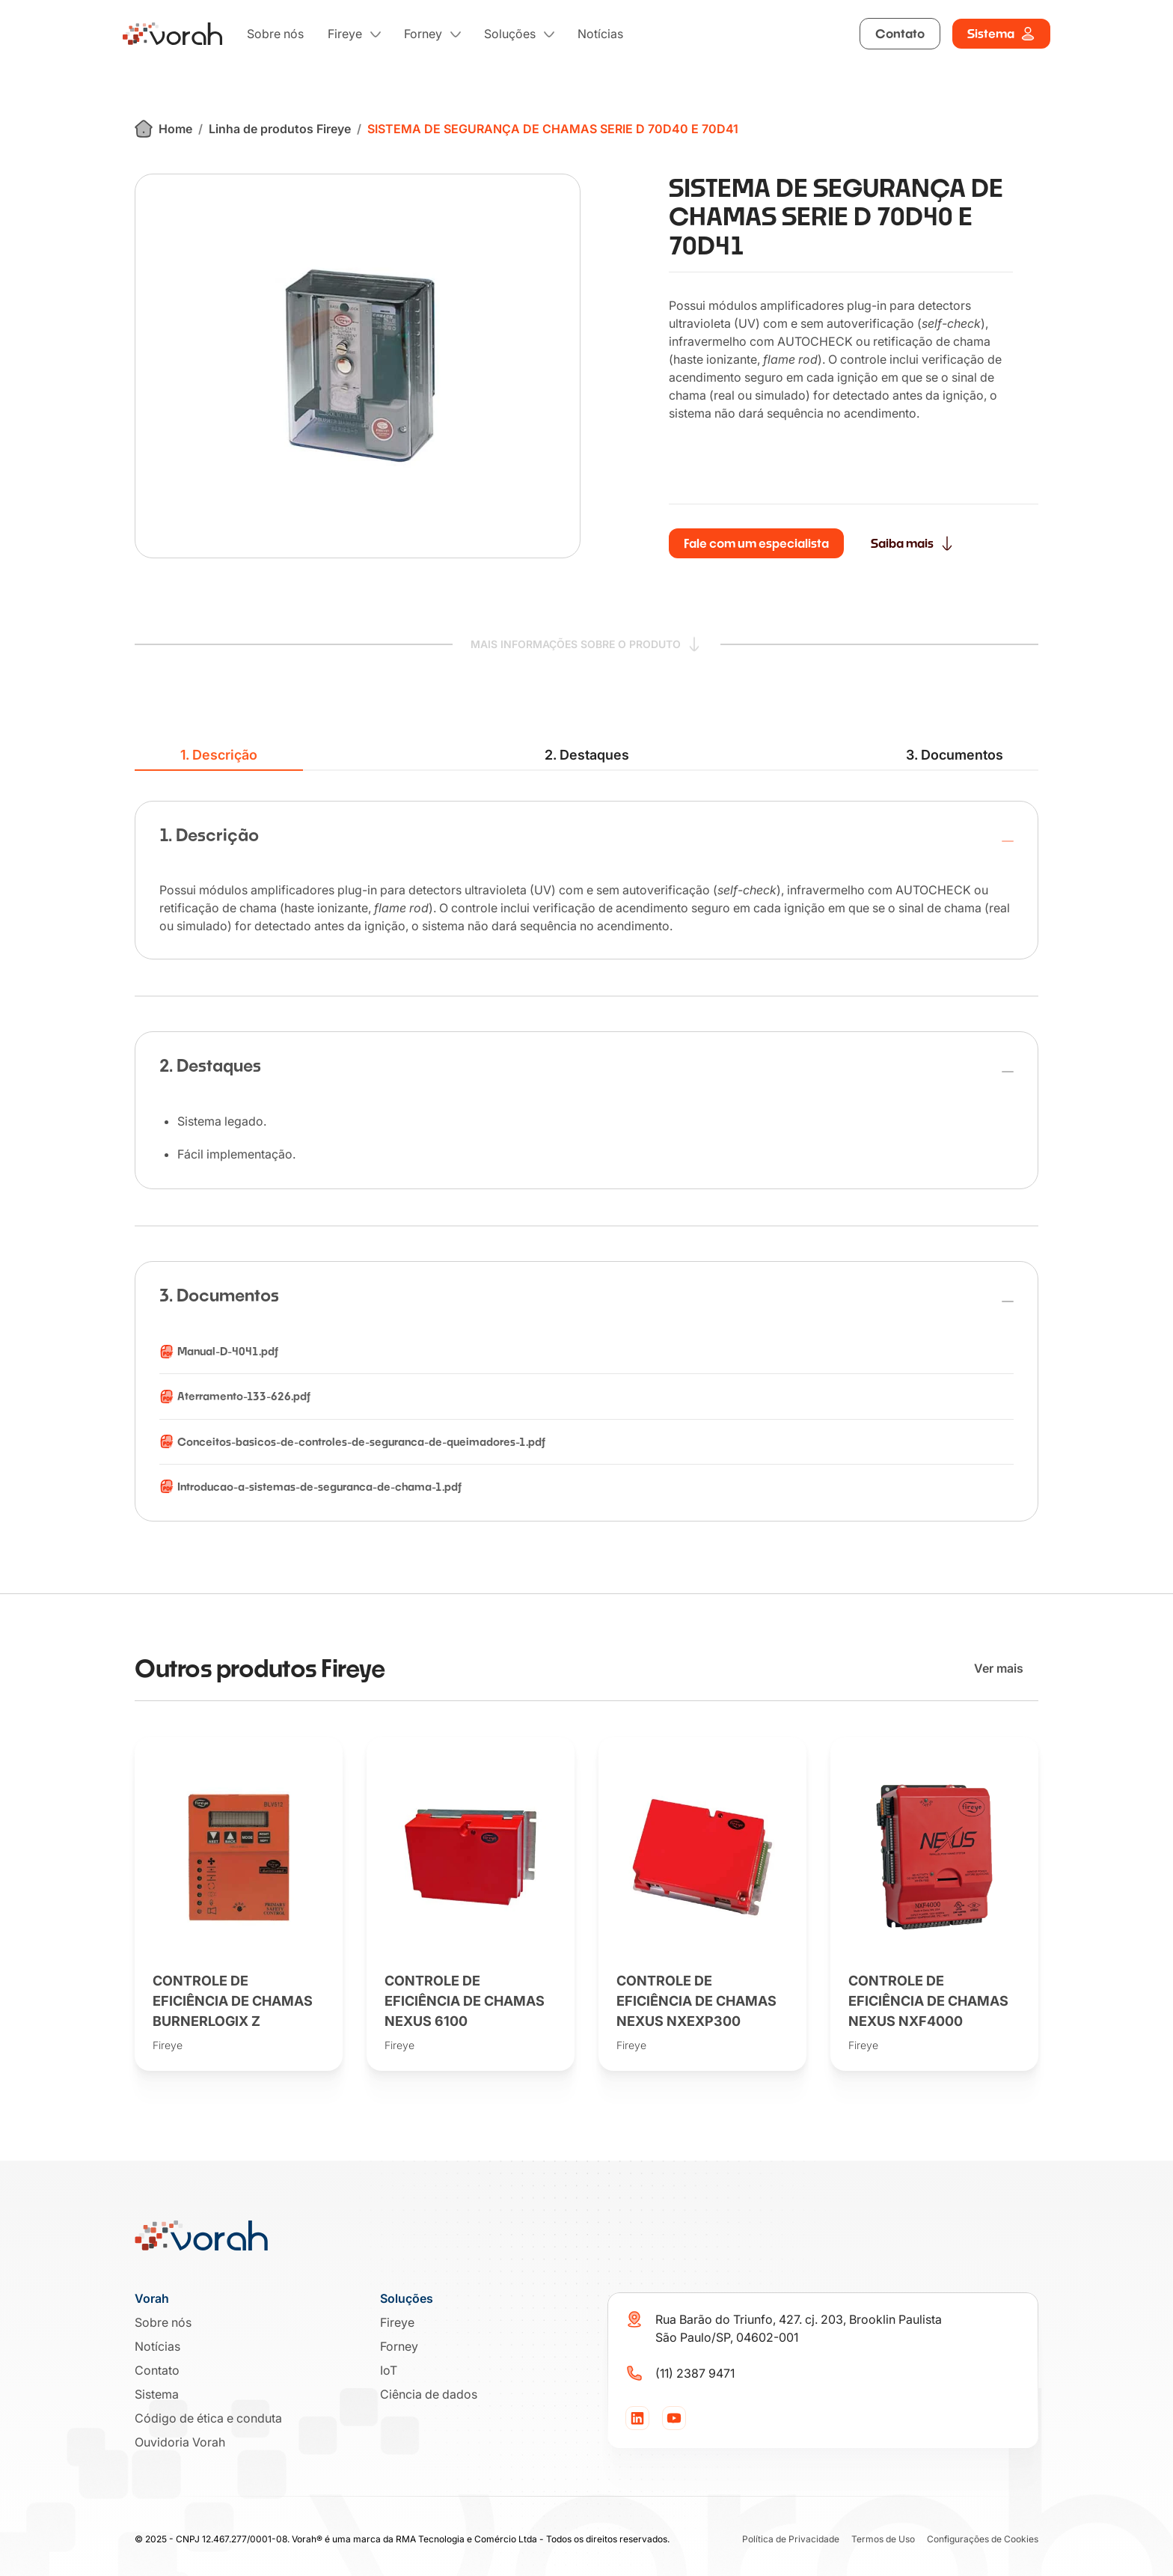 This screenshot has height=2576, width=1173. I want to click on IoT, so click(388, 2370).